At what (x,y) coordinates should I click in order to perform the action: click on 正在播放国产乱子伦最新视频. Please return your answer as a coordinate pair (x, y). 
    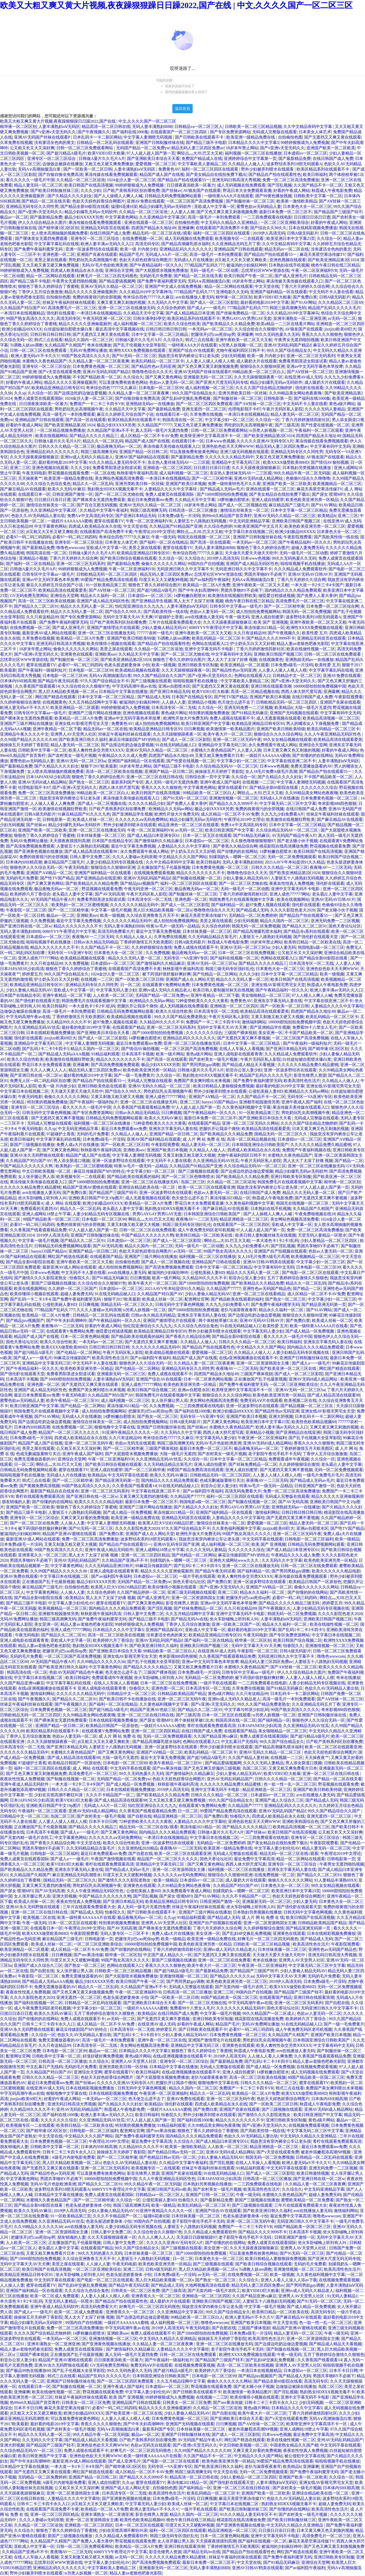
    Looking at the image, I should click on (163, 867).